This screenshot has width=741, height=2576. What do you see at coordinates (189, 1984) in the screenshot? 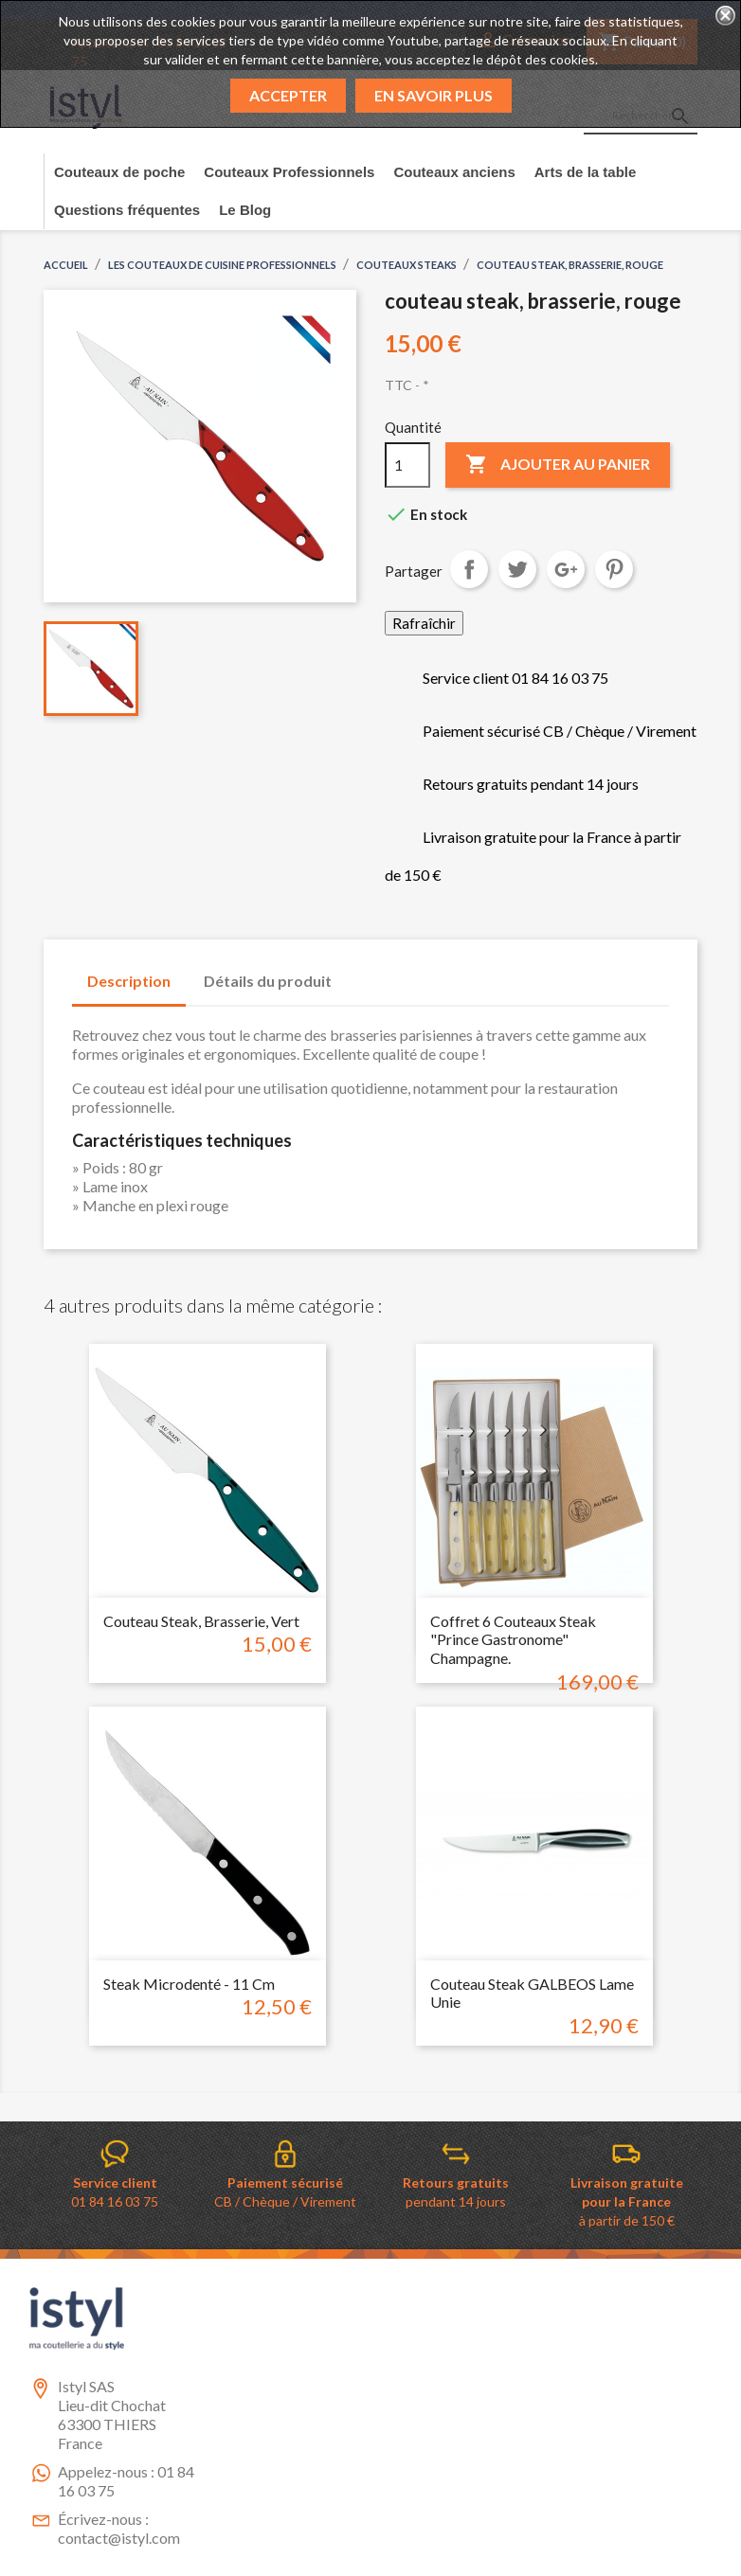
I see `Steak microdenté - 11 cm` at bounding box center [189, 1984].